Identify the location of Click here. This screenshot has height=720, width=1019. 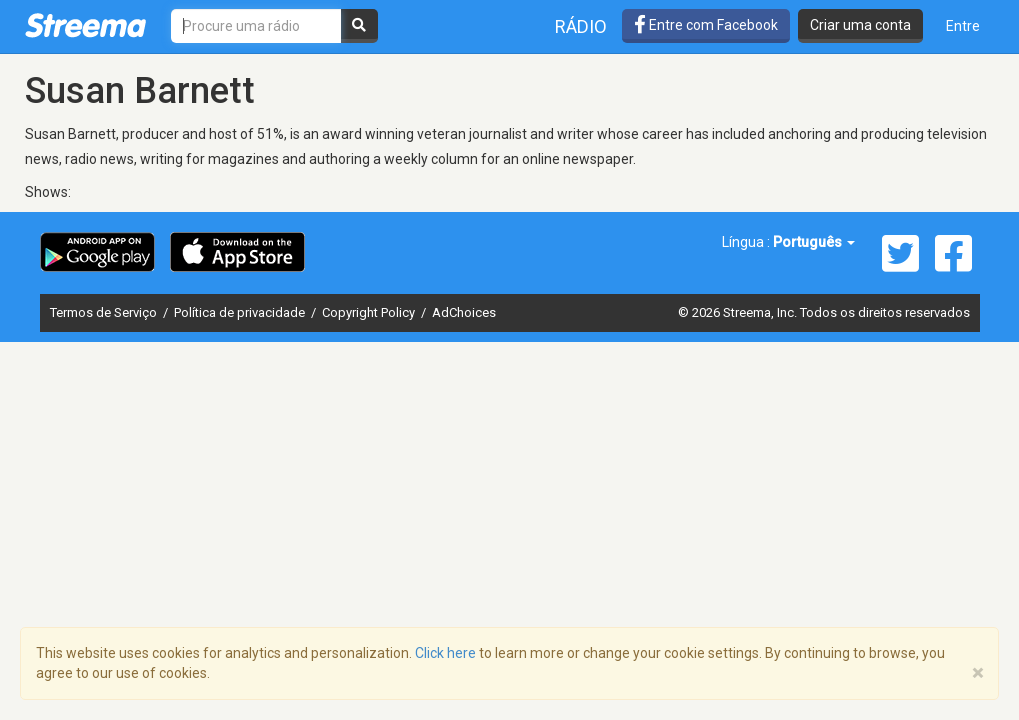
(445, 653).